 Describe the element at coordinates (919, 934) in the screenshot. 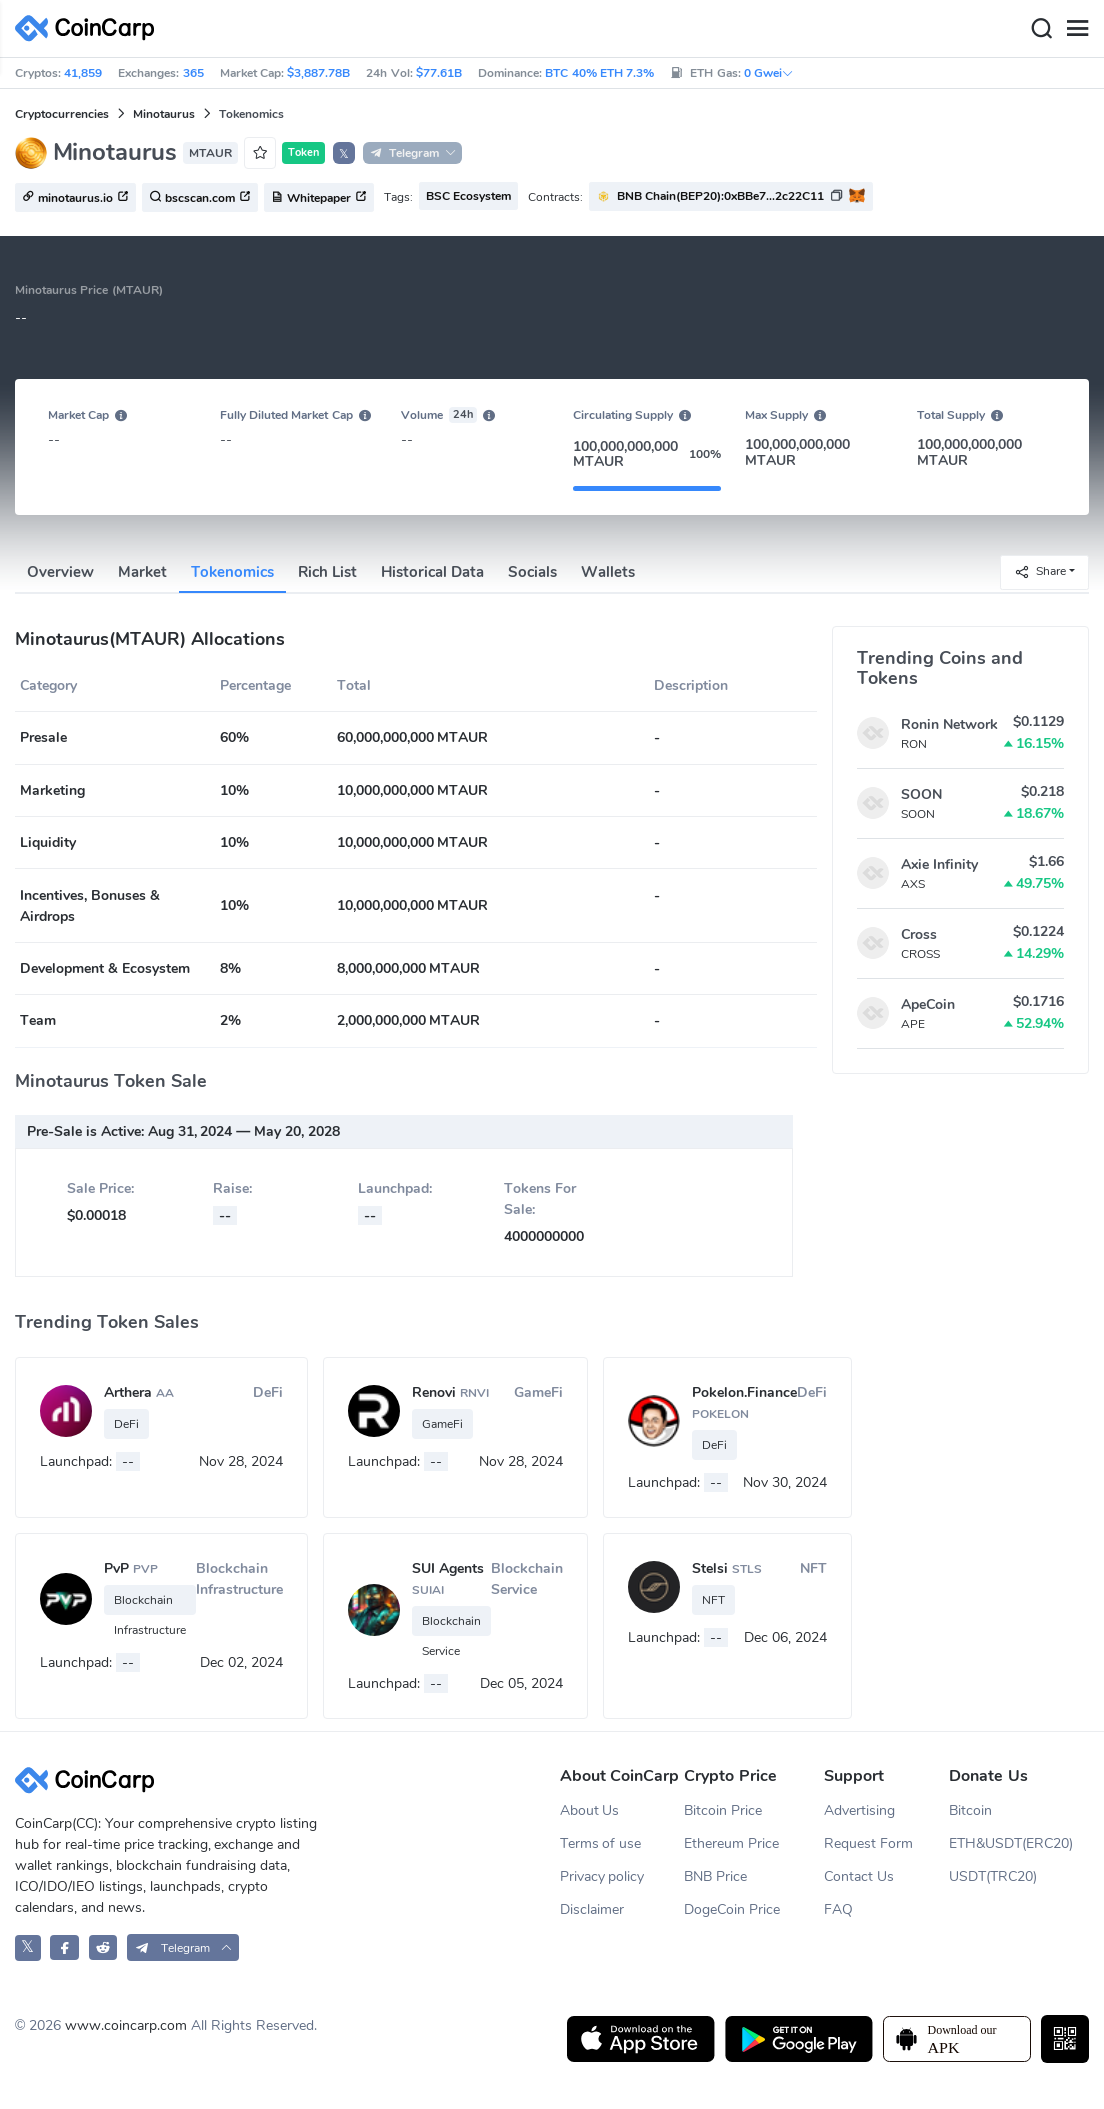

I see `Cross` at that location.